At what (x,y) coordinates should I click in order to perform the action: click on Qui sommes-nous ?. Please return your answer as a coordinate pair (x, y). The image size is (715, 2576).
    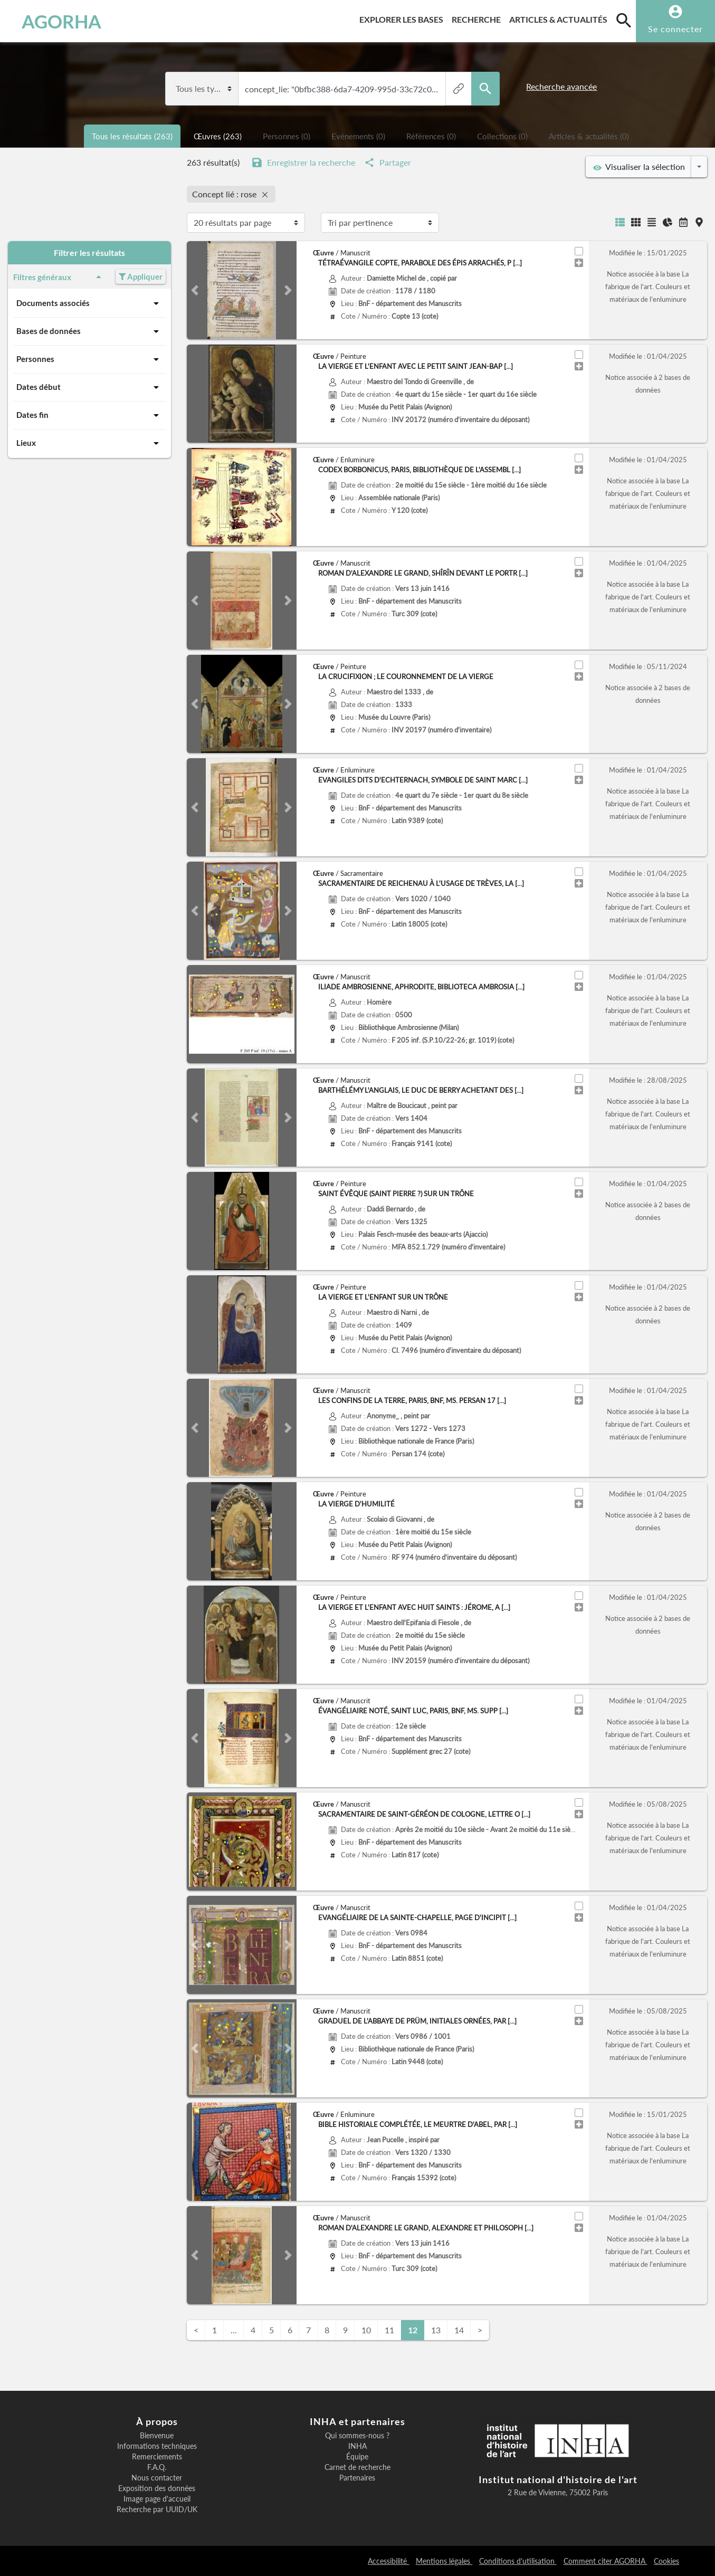
    Looking at the image, I should click on (357, 2435).